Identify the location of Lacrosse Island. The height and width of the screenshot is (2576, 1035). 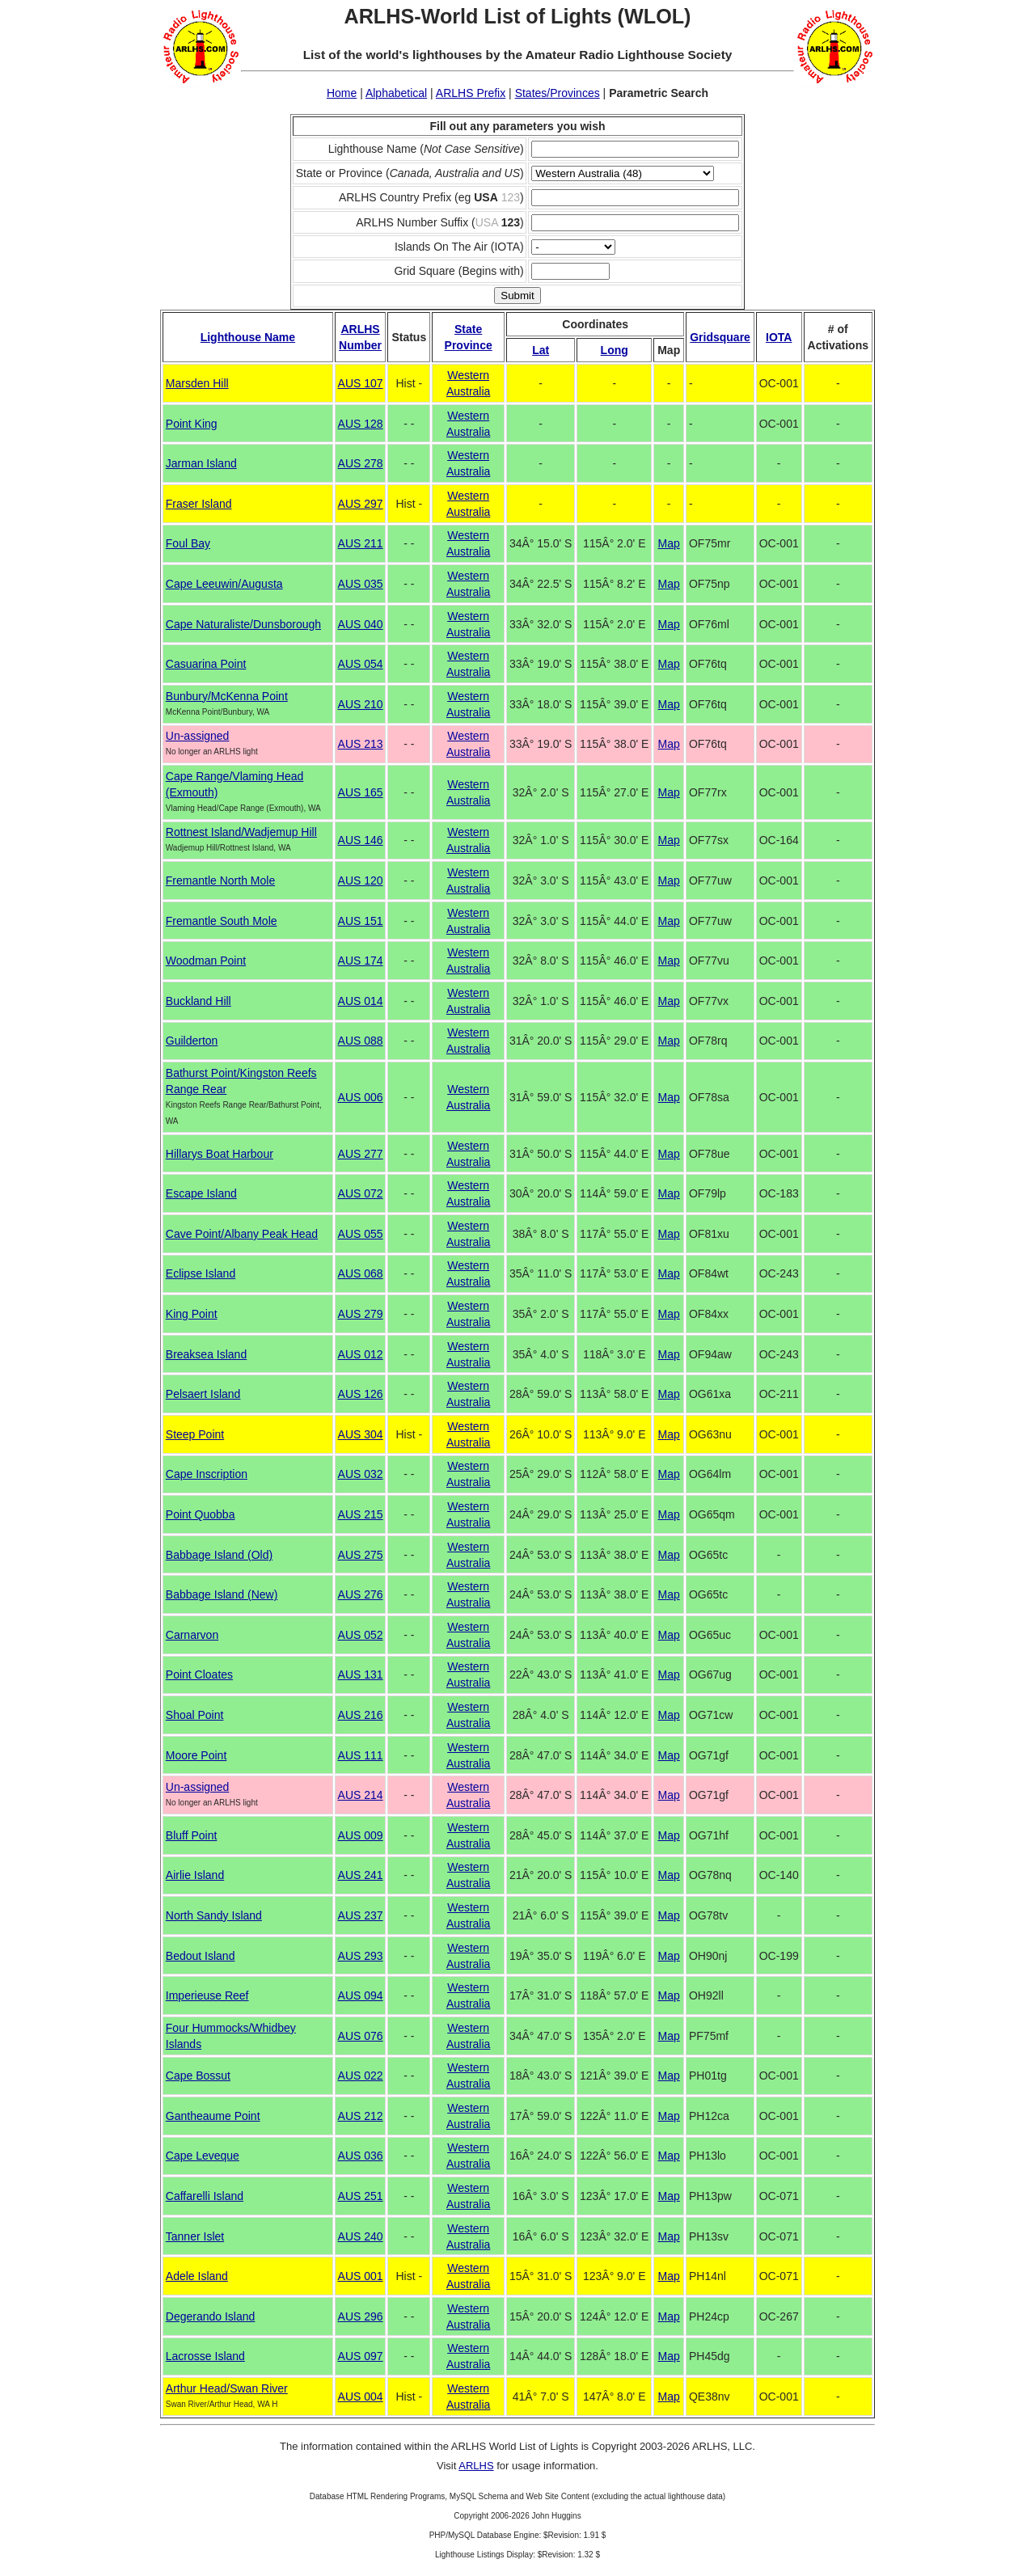
(205, 2356).